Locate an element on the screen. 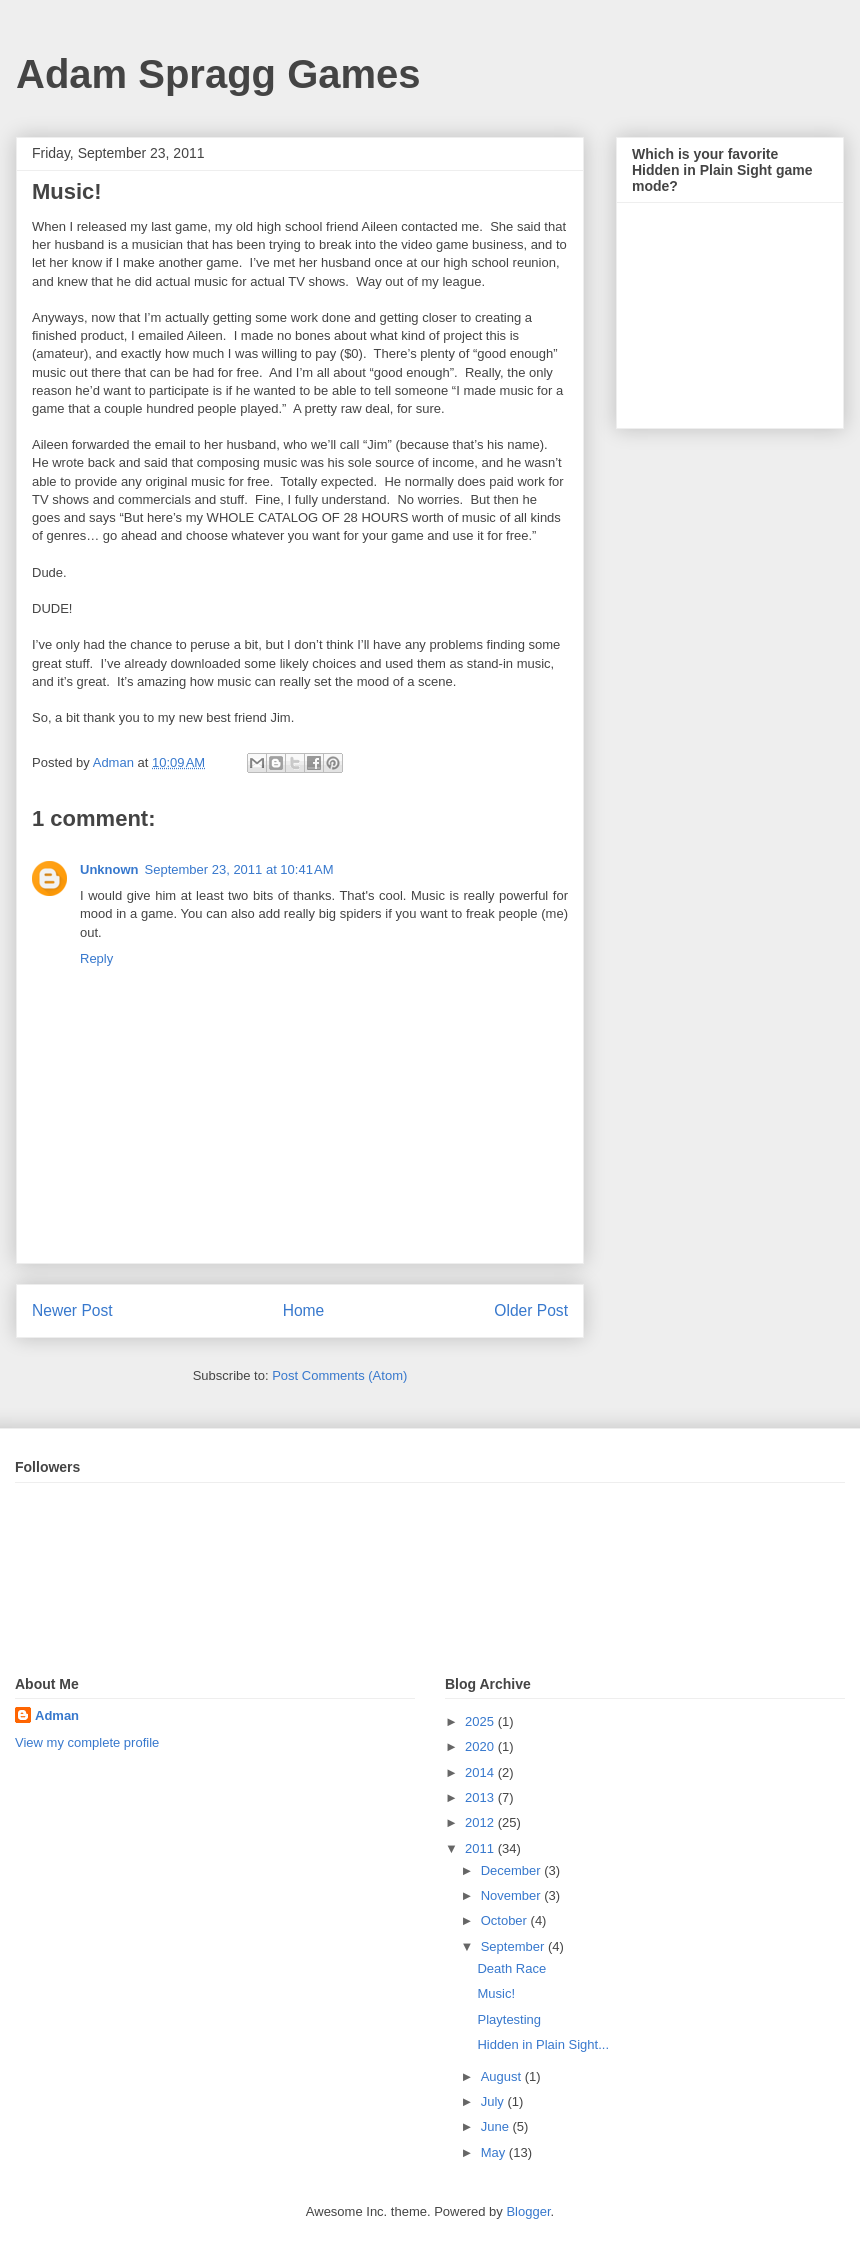 This screenshot has height=2252, width=860. 2013 is located at coordinates (481, 1797).